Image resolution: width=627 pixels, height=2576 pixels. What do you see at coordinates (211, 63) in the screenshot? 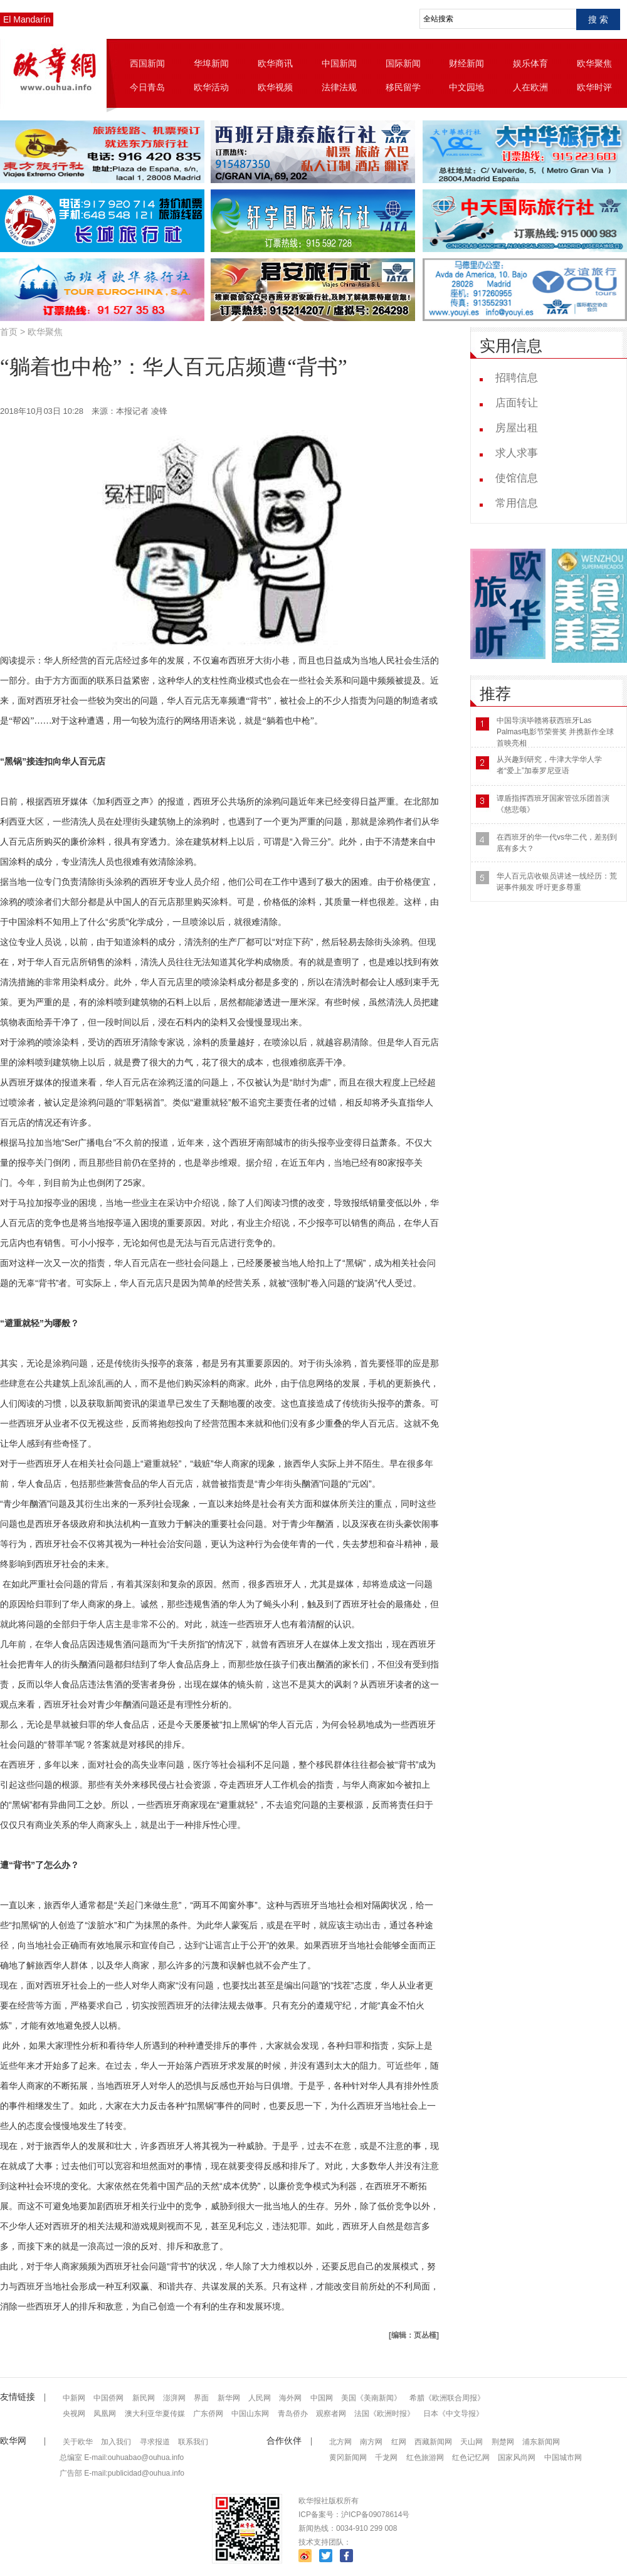
I see `华埠新闻` at bounding box center [211, 63].